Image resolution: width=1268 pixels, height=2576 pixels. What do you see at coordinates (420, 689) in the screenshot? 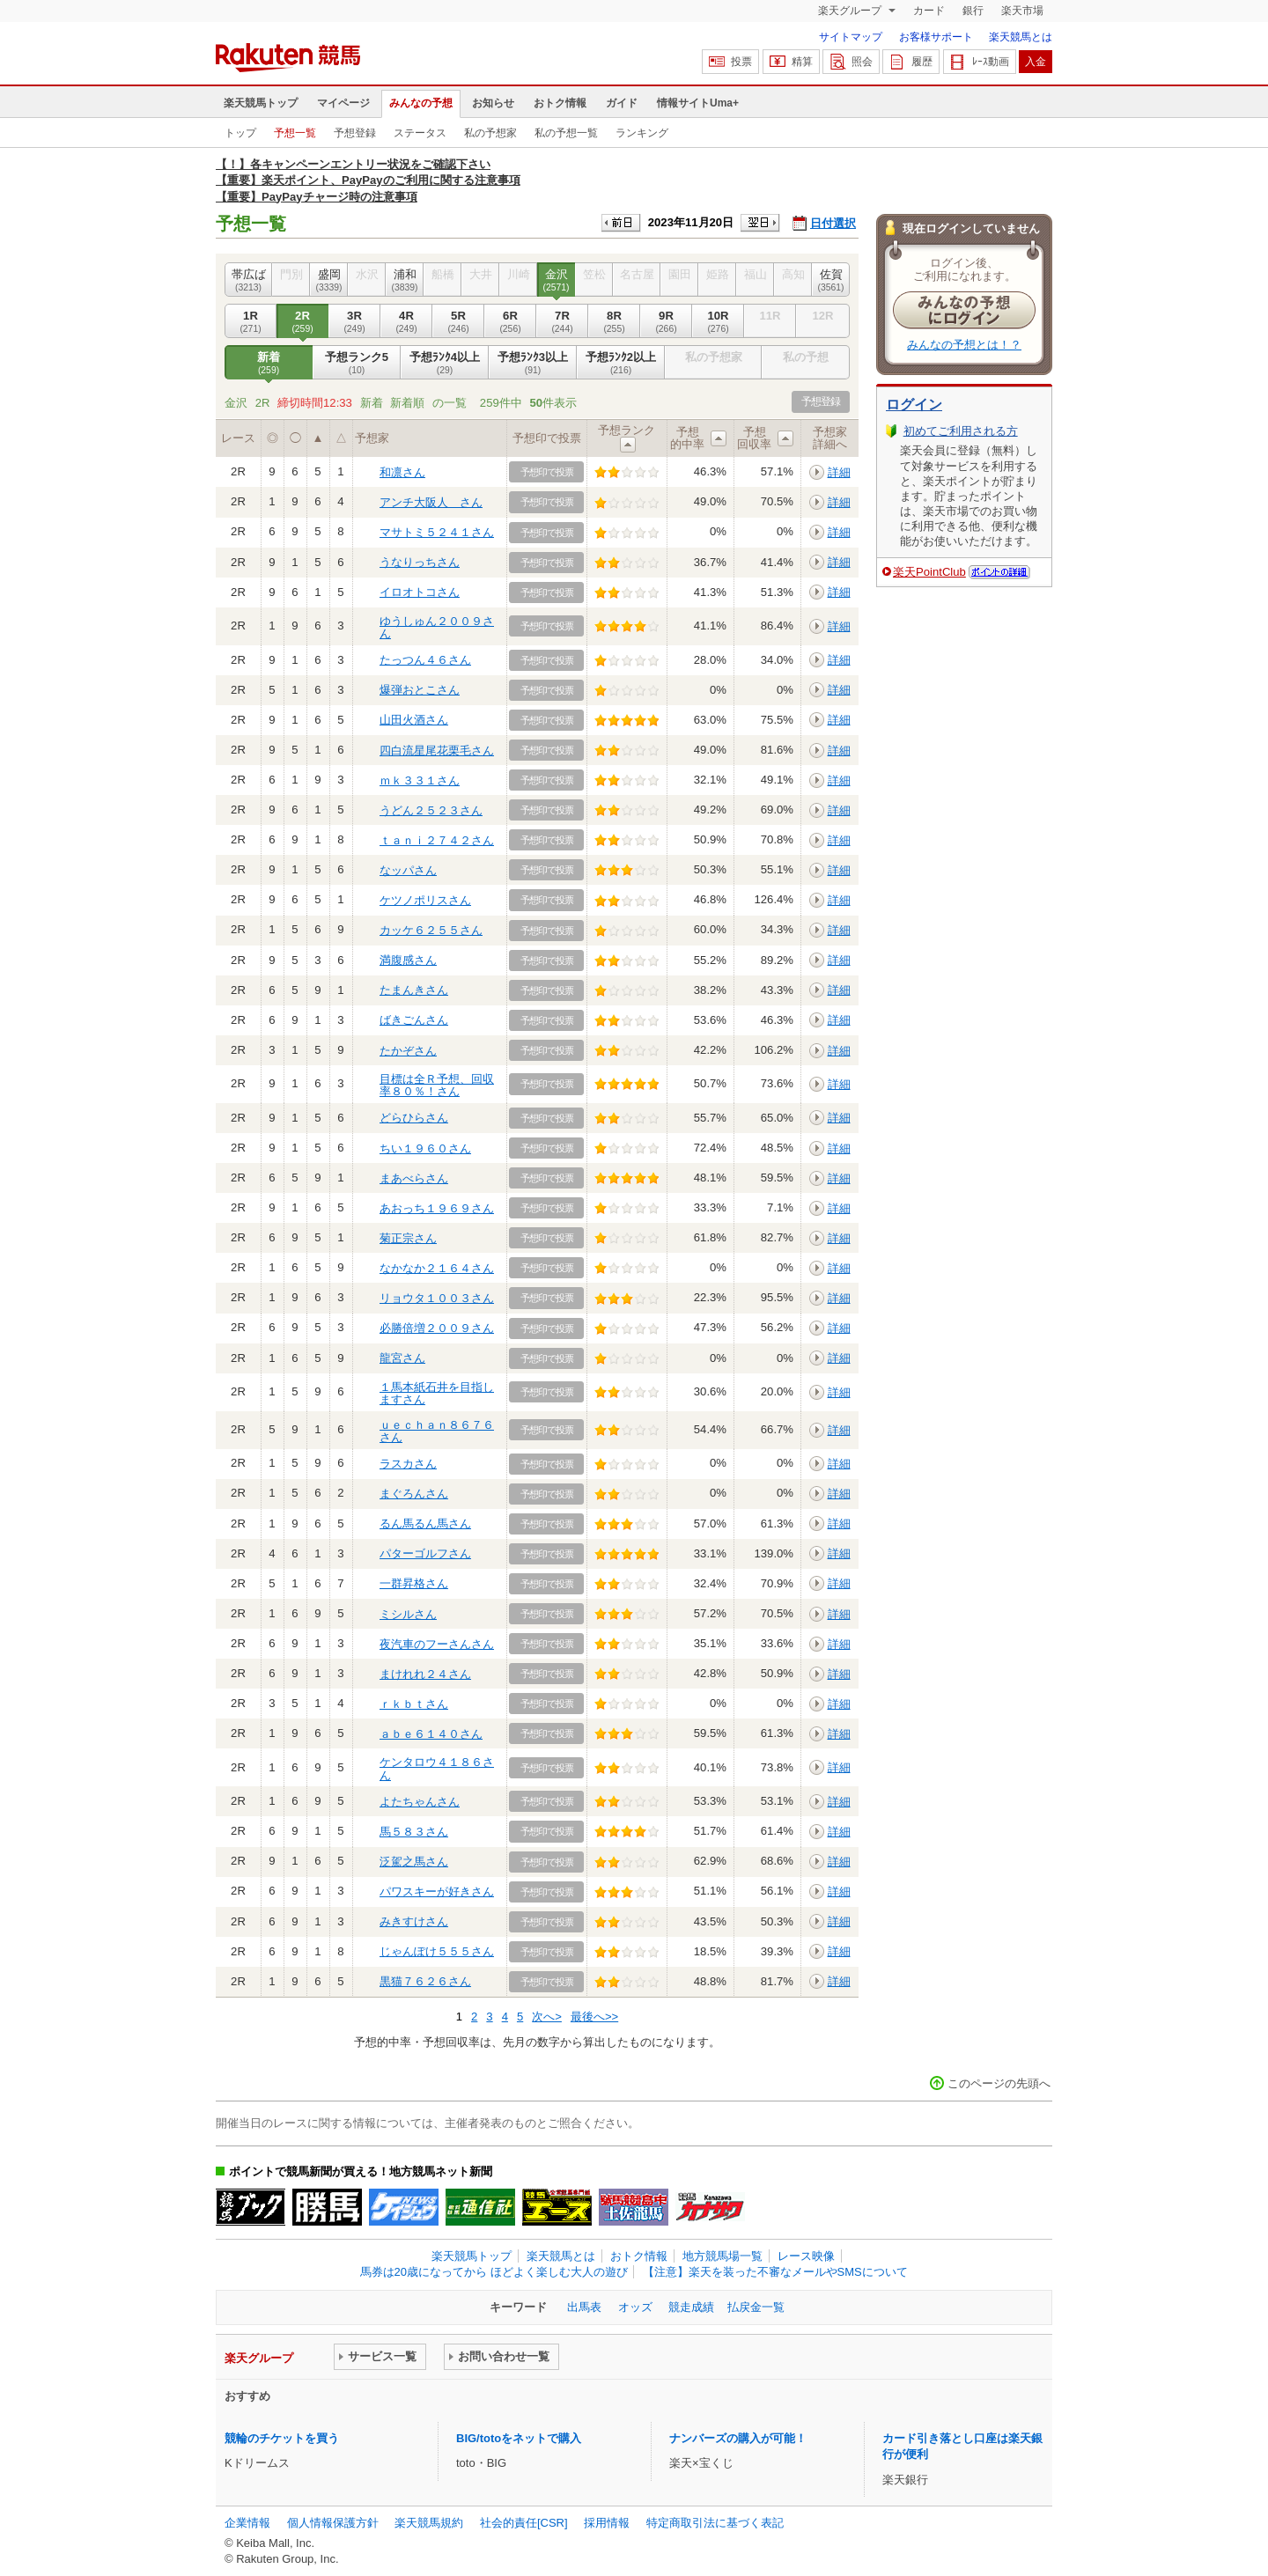
I see `爆弾おとこさん` at bounding box center [420, 689].